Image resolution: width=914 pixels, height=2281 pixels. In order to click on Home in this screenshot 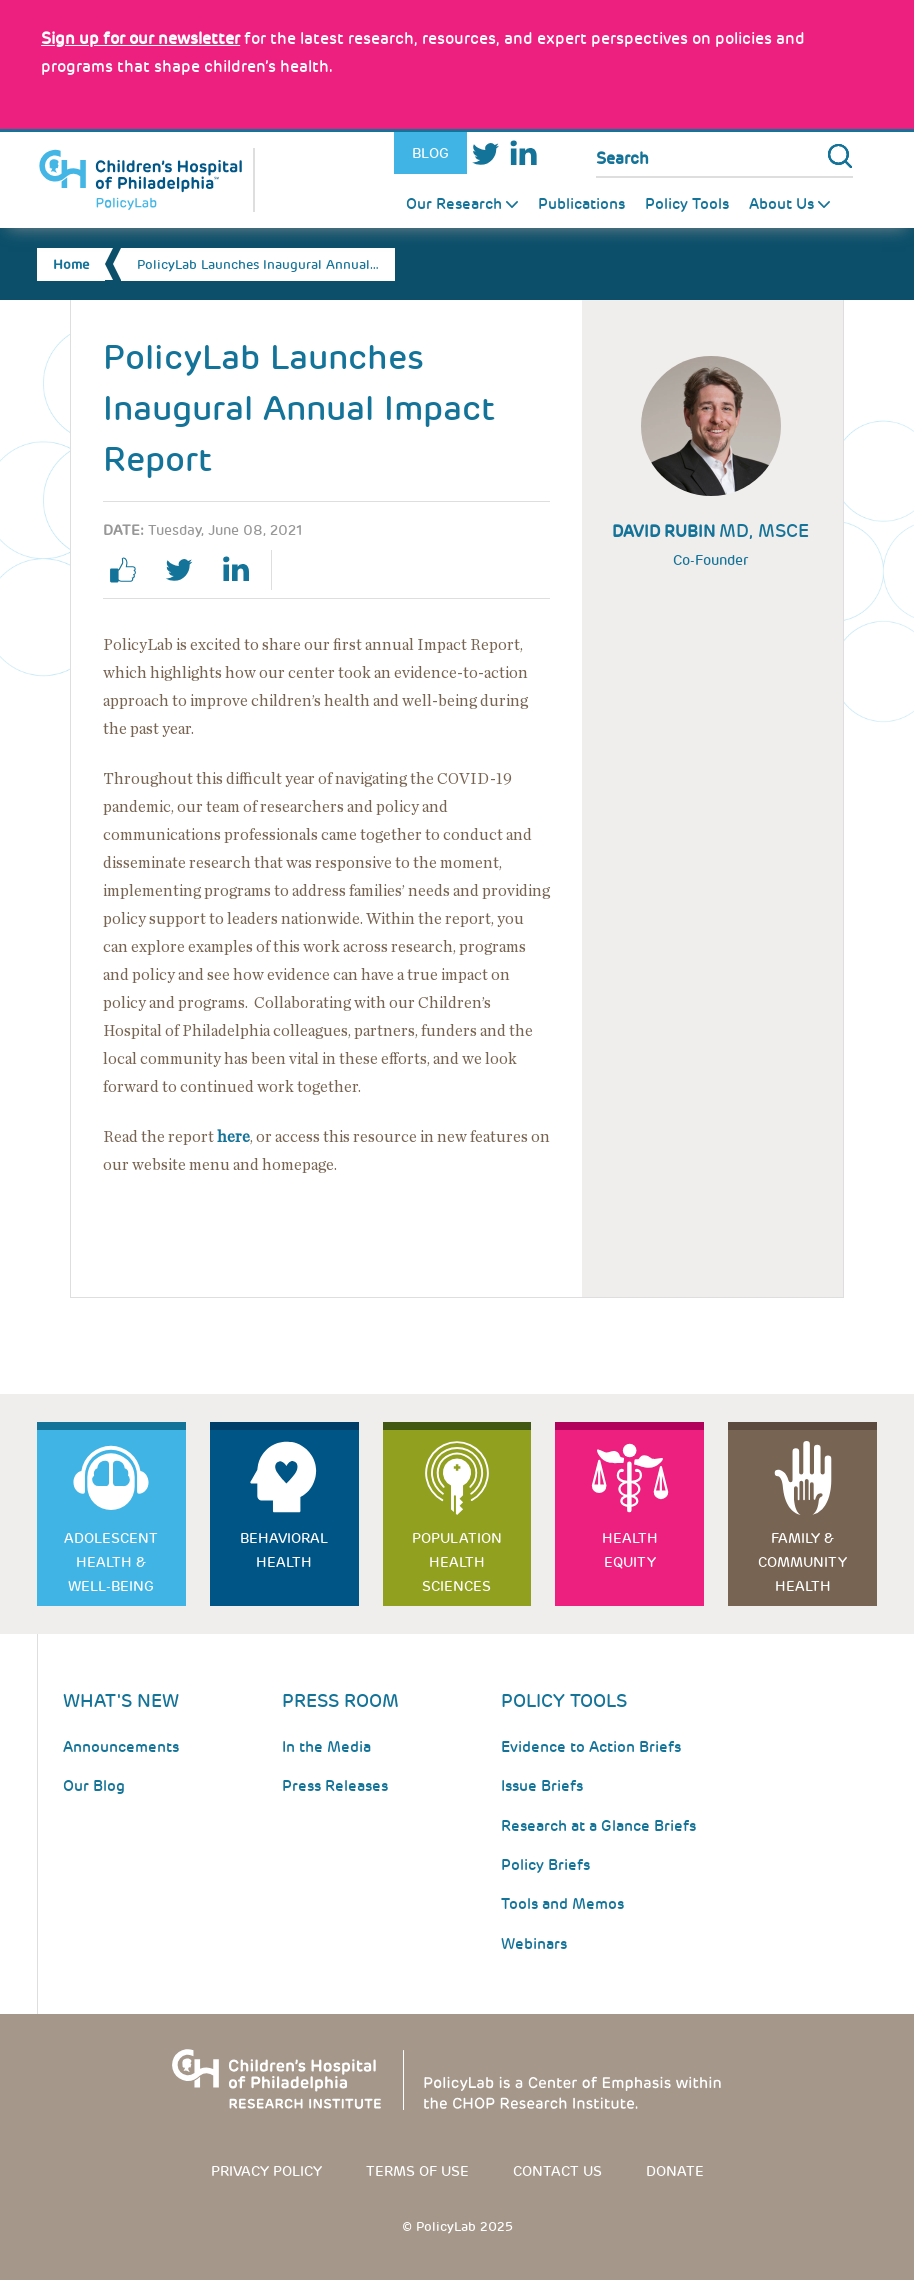, I will do `click(71, 264)`.